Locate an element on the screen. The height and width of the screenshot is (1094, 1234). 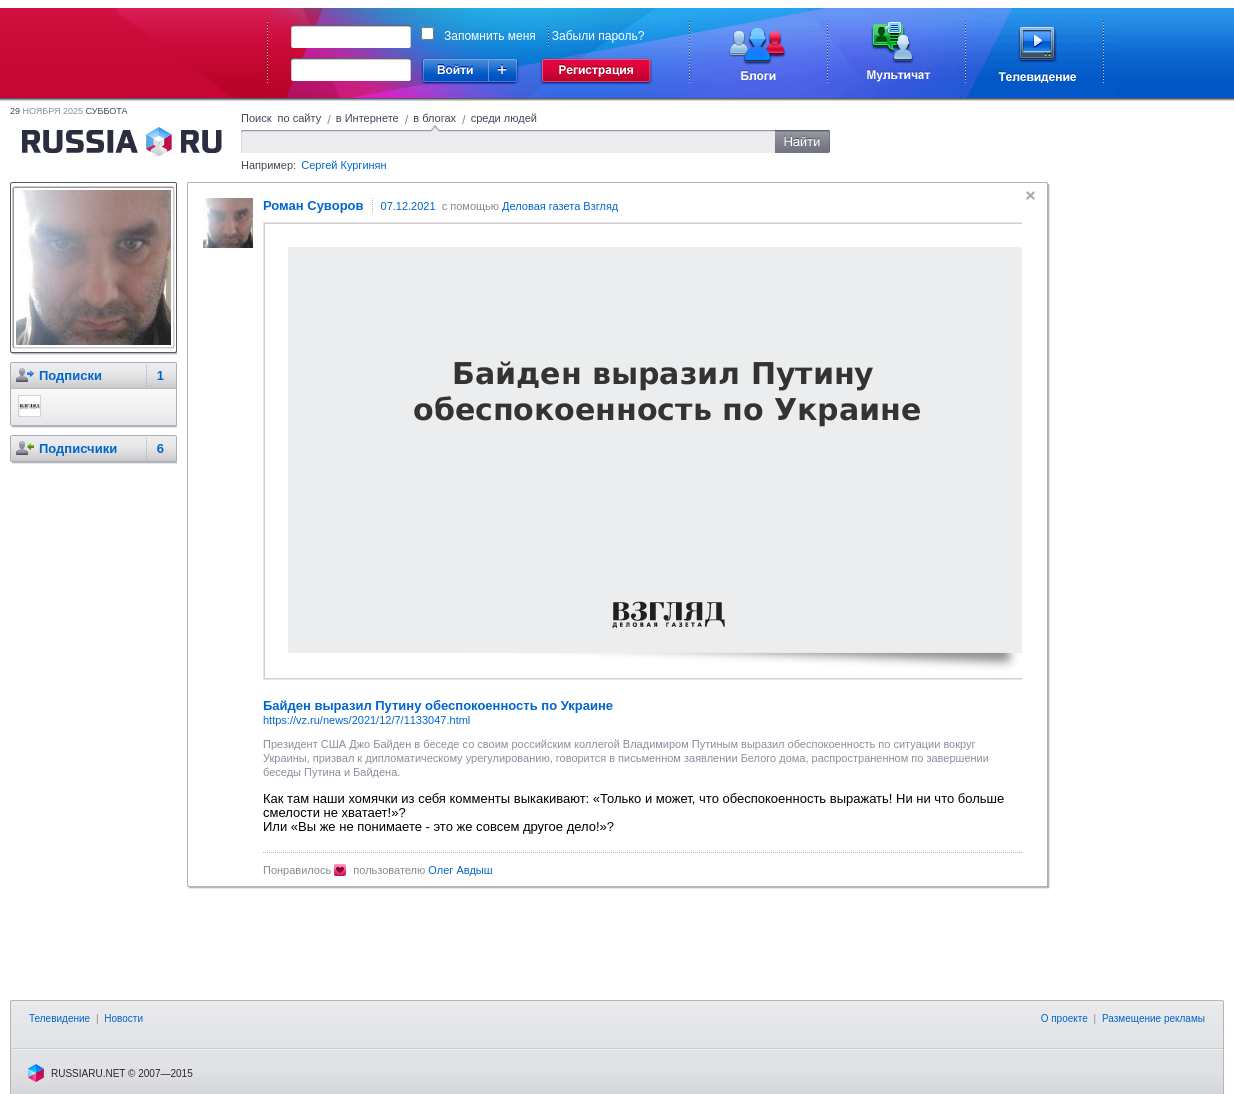
Размещение рекламы is located at coordinates (1153, 1018).